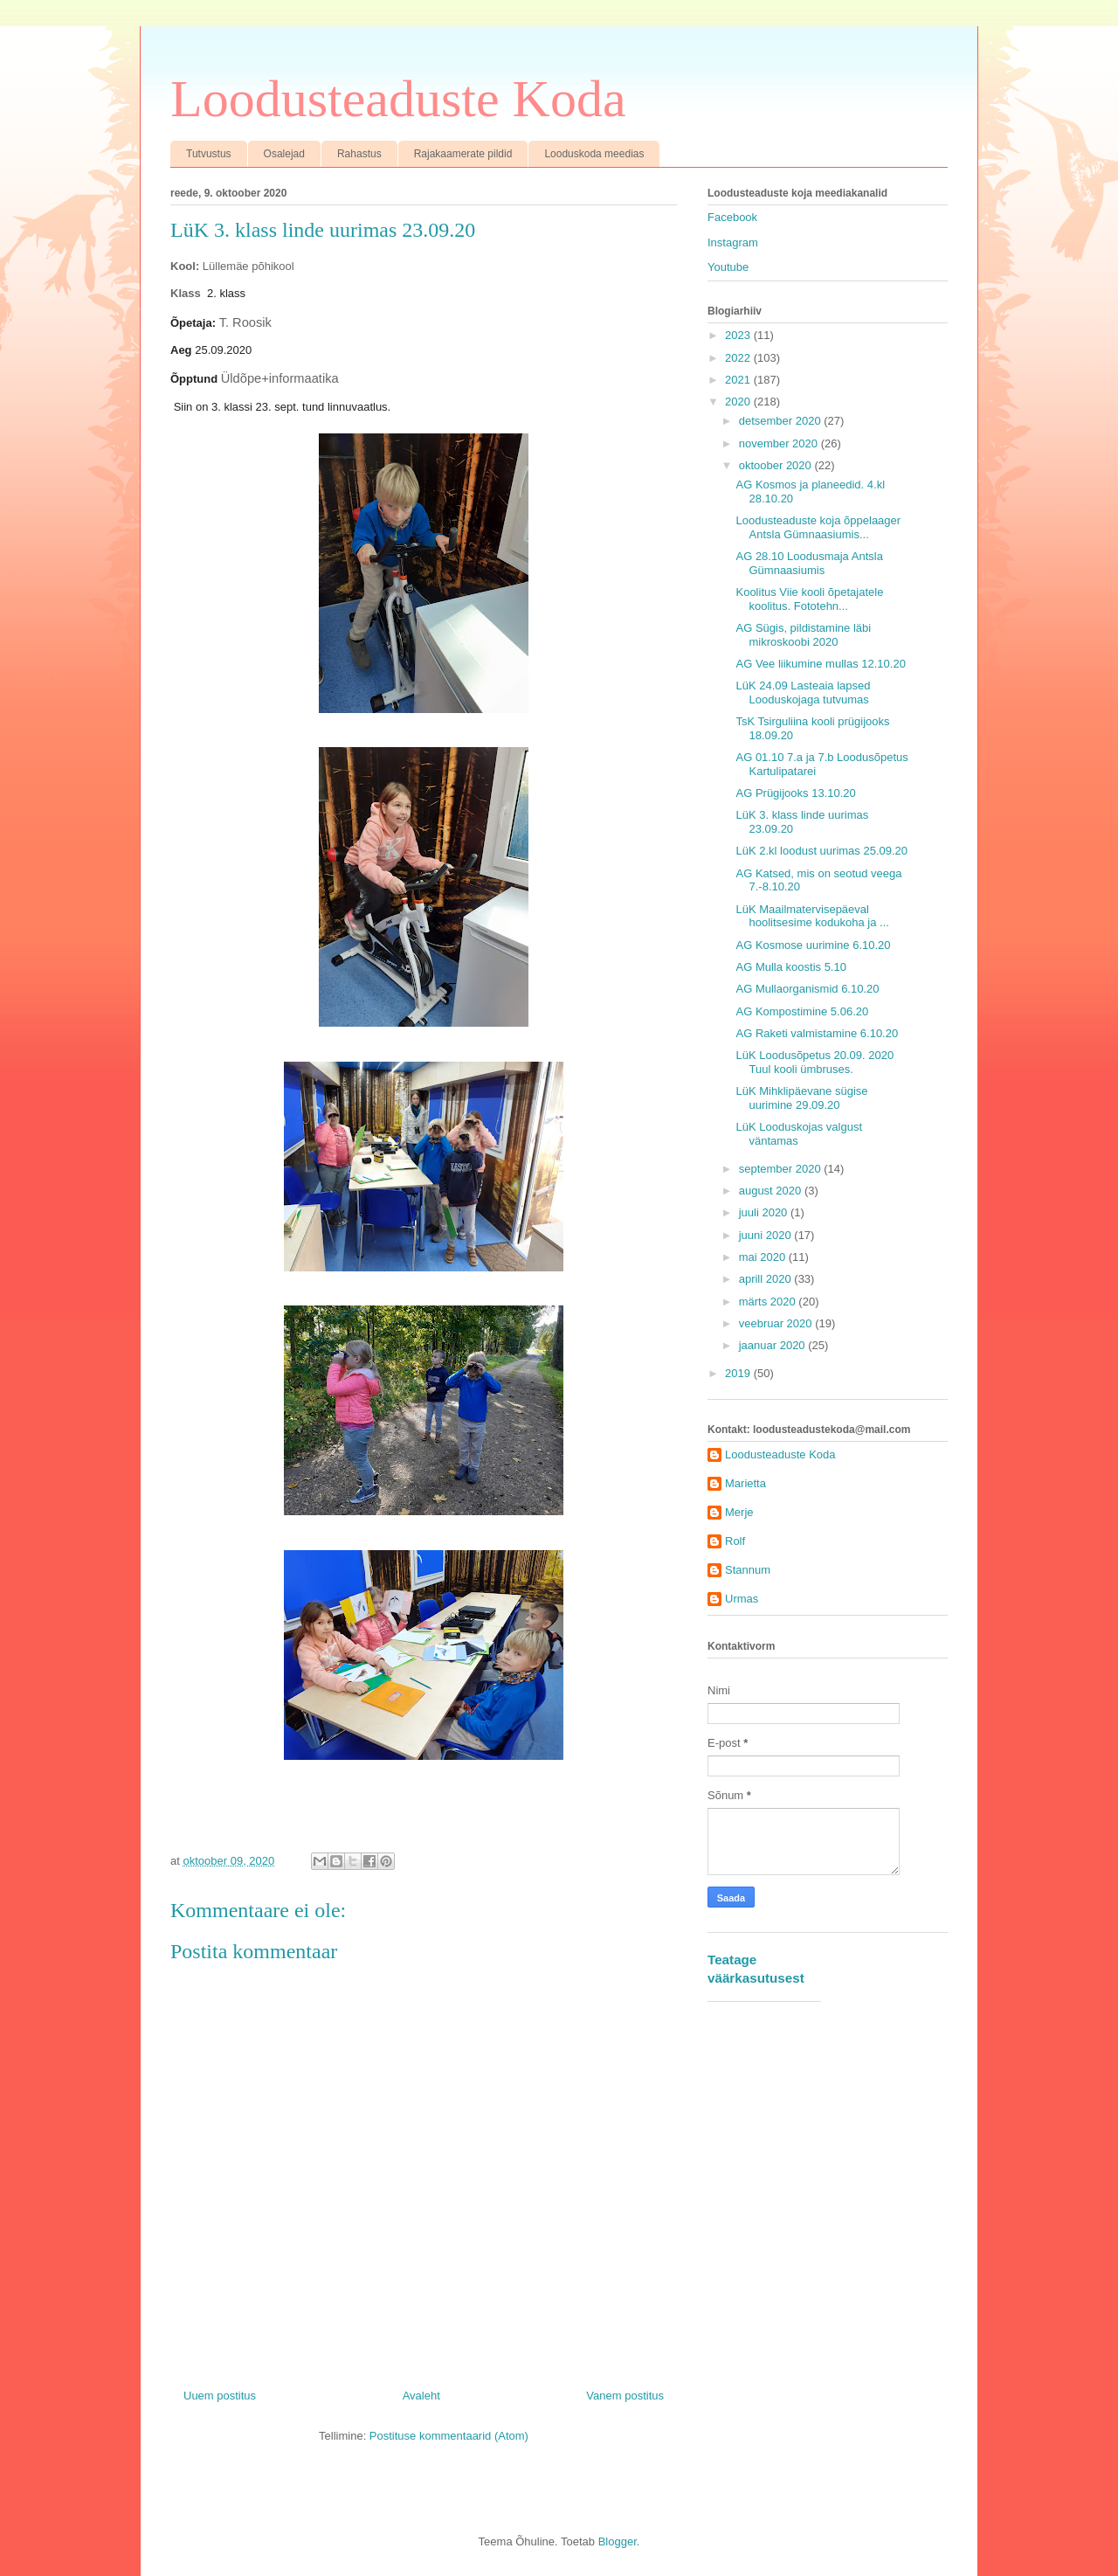 The height and width of the screenshot is (2576, 1118). I want to click on Instagram, so click(732, 242).